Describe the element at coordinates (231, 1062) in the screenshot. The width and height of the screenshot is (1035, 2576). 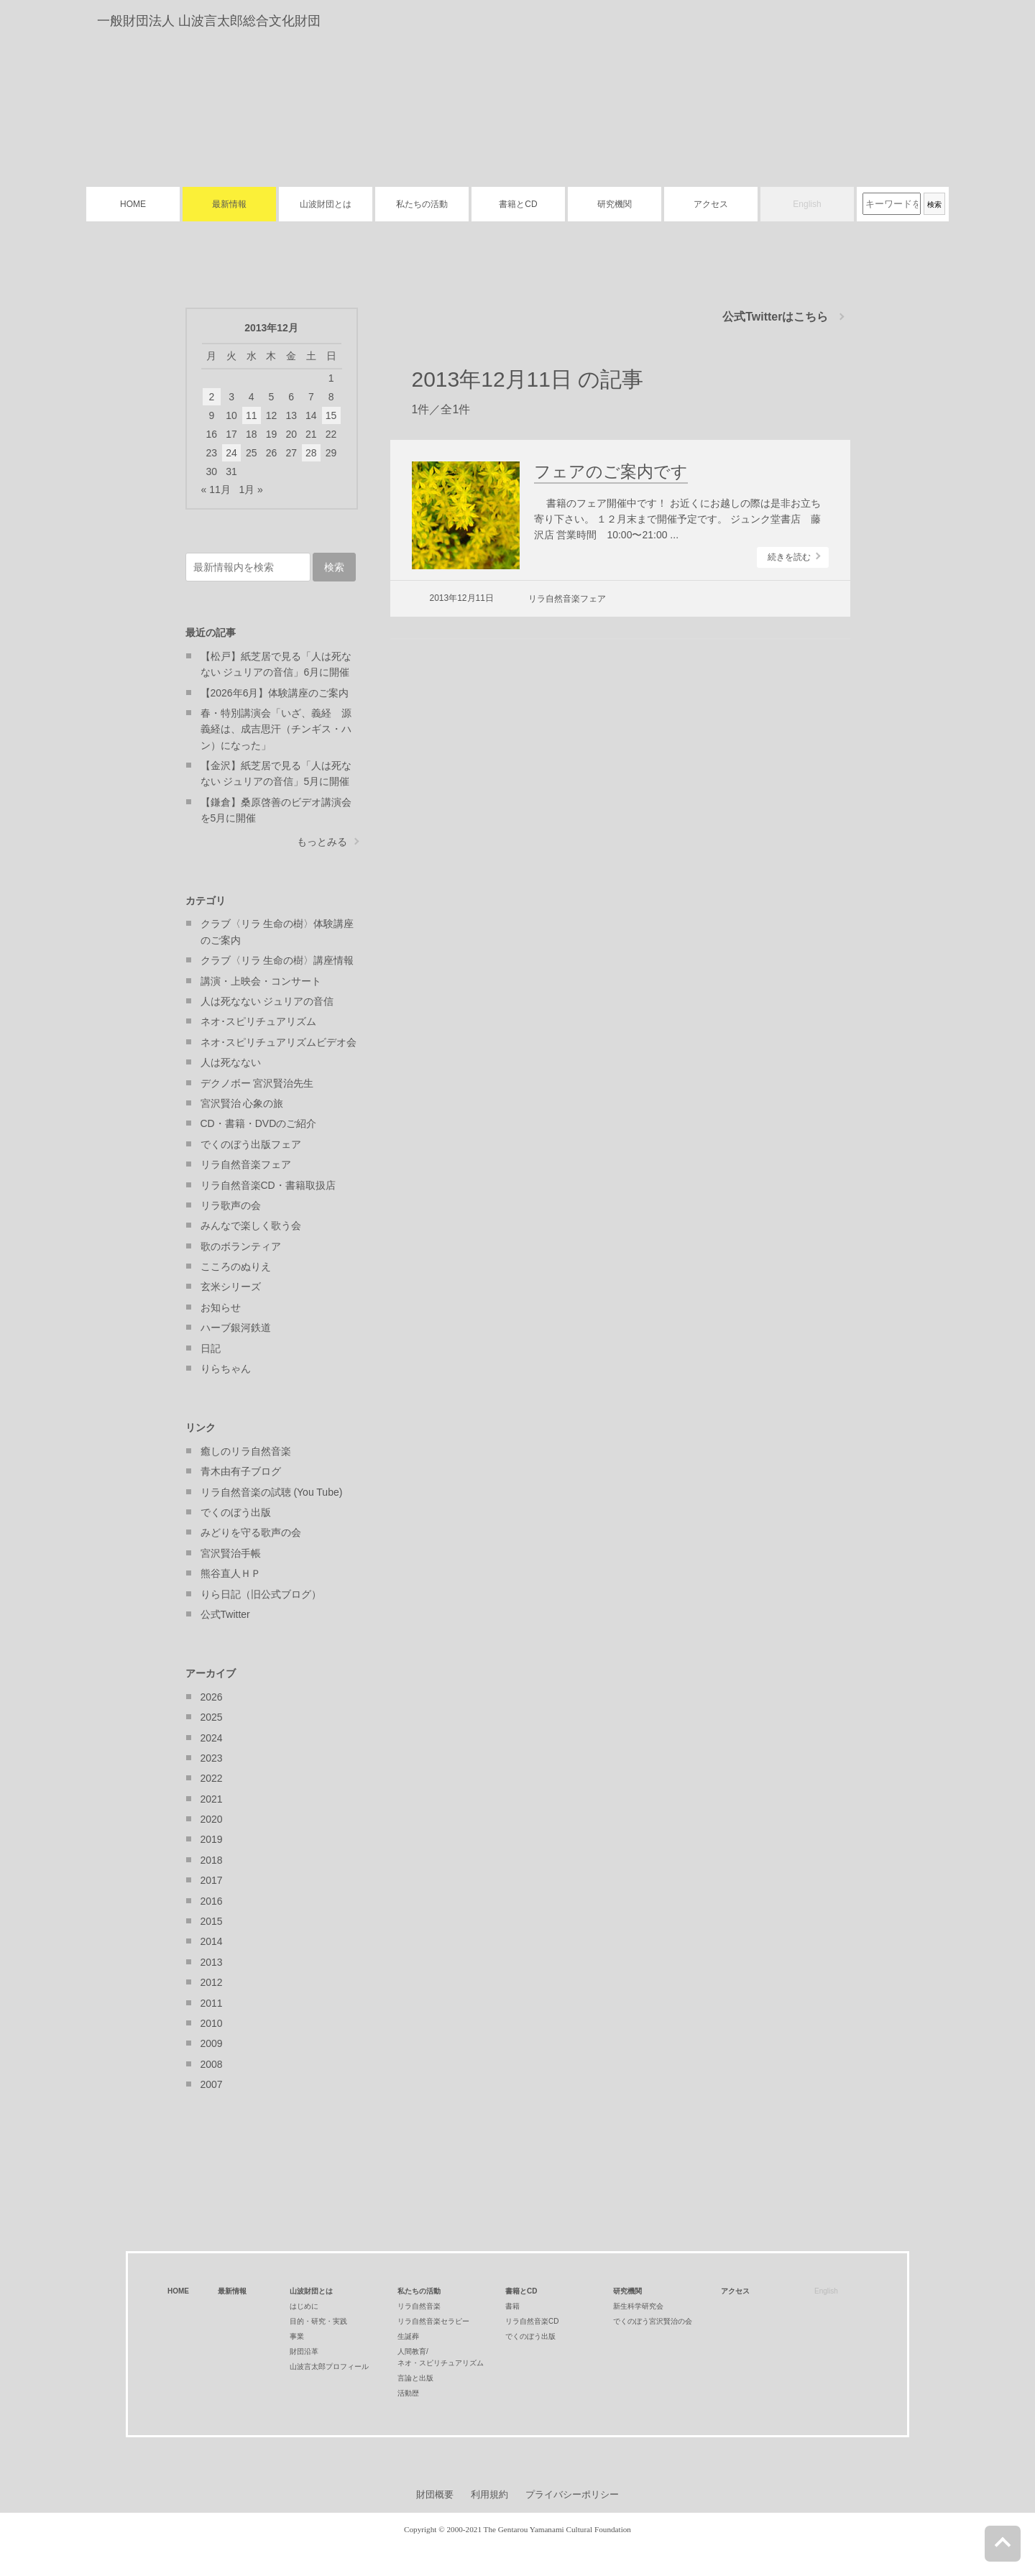
I see `人は死なない` at that location.